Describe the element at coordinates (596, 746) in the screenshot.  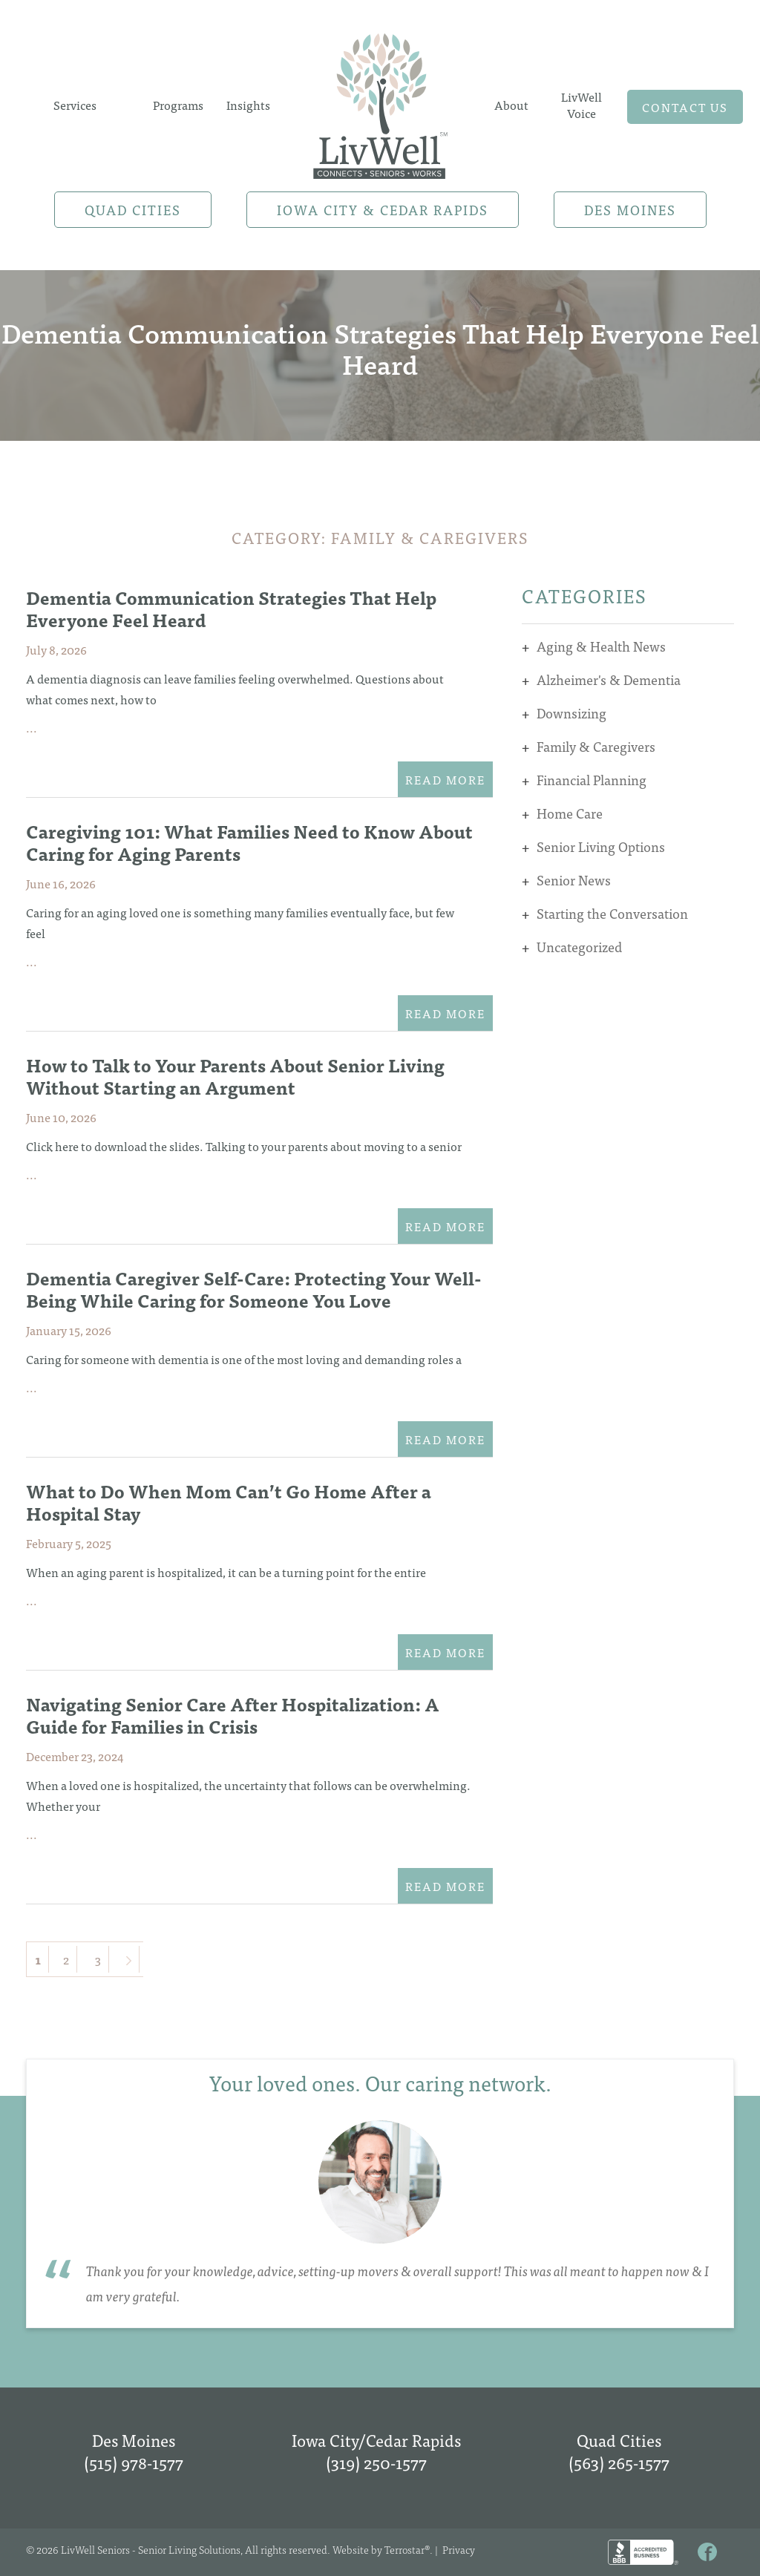
I see `Family & Caregivers` at that location.